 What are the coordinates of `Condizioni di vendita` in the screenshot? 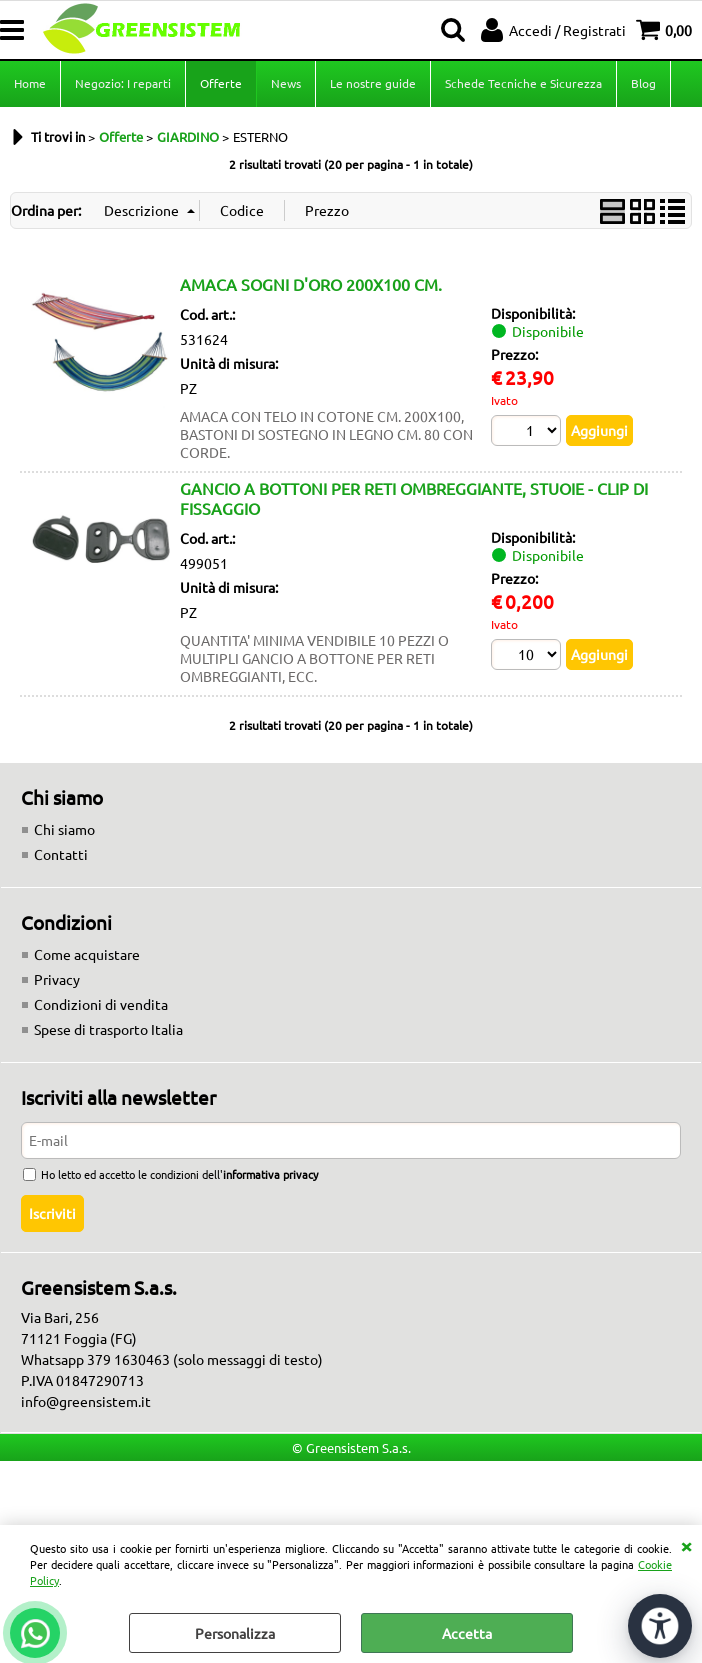 It's located at (101, 1004).